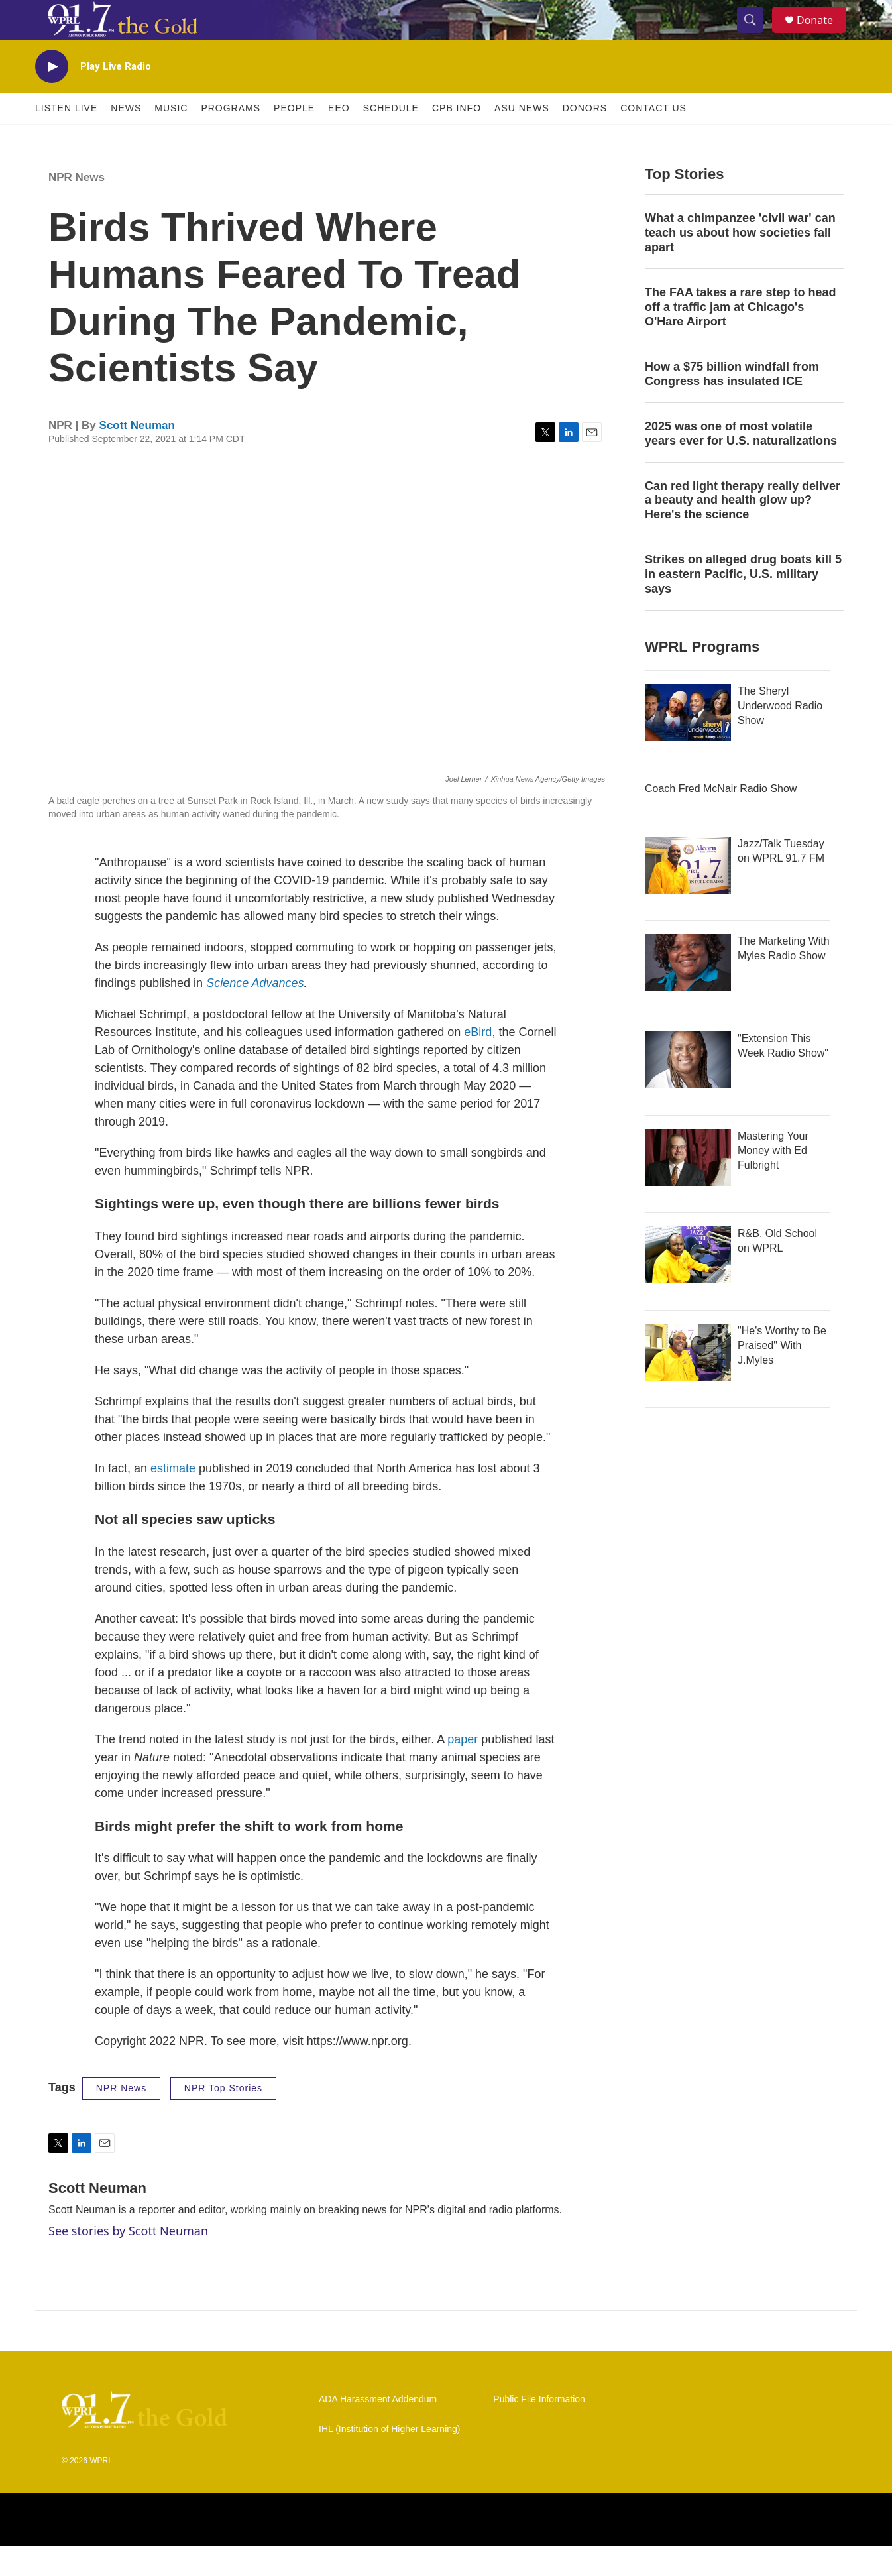 The width and height of the screenshot is (892, 2576). Describe the element at coordinates (732, 404) in the screenshot. I see `How a $75 billion windfall from Congress has insulated ICE` at that location.